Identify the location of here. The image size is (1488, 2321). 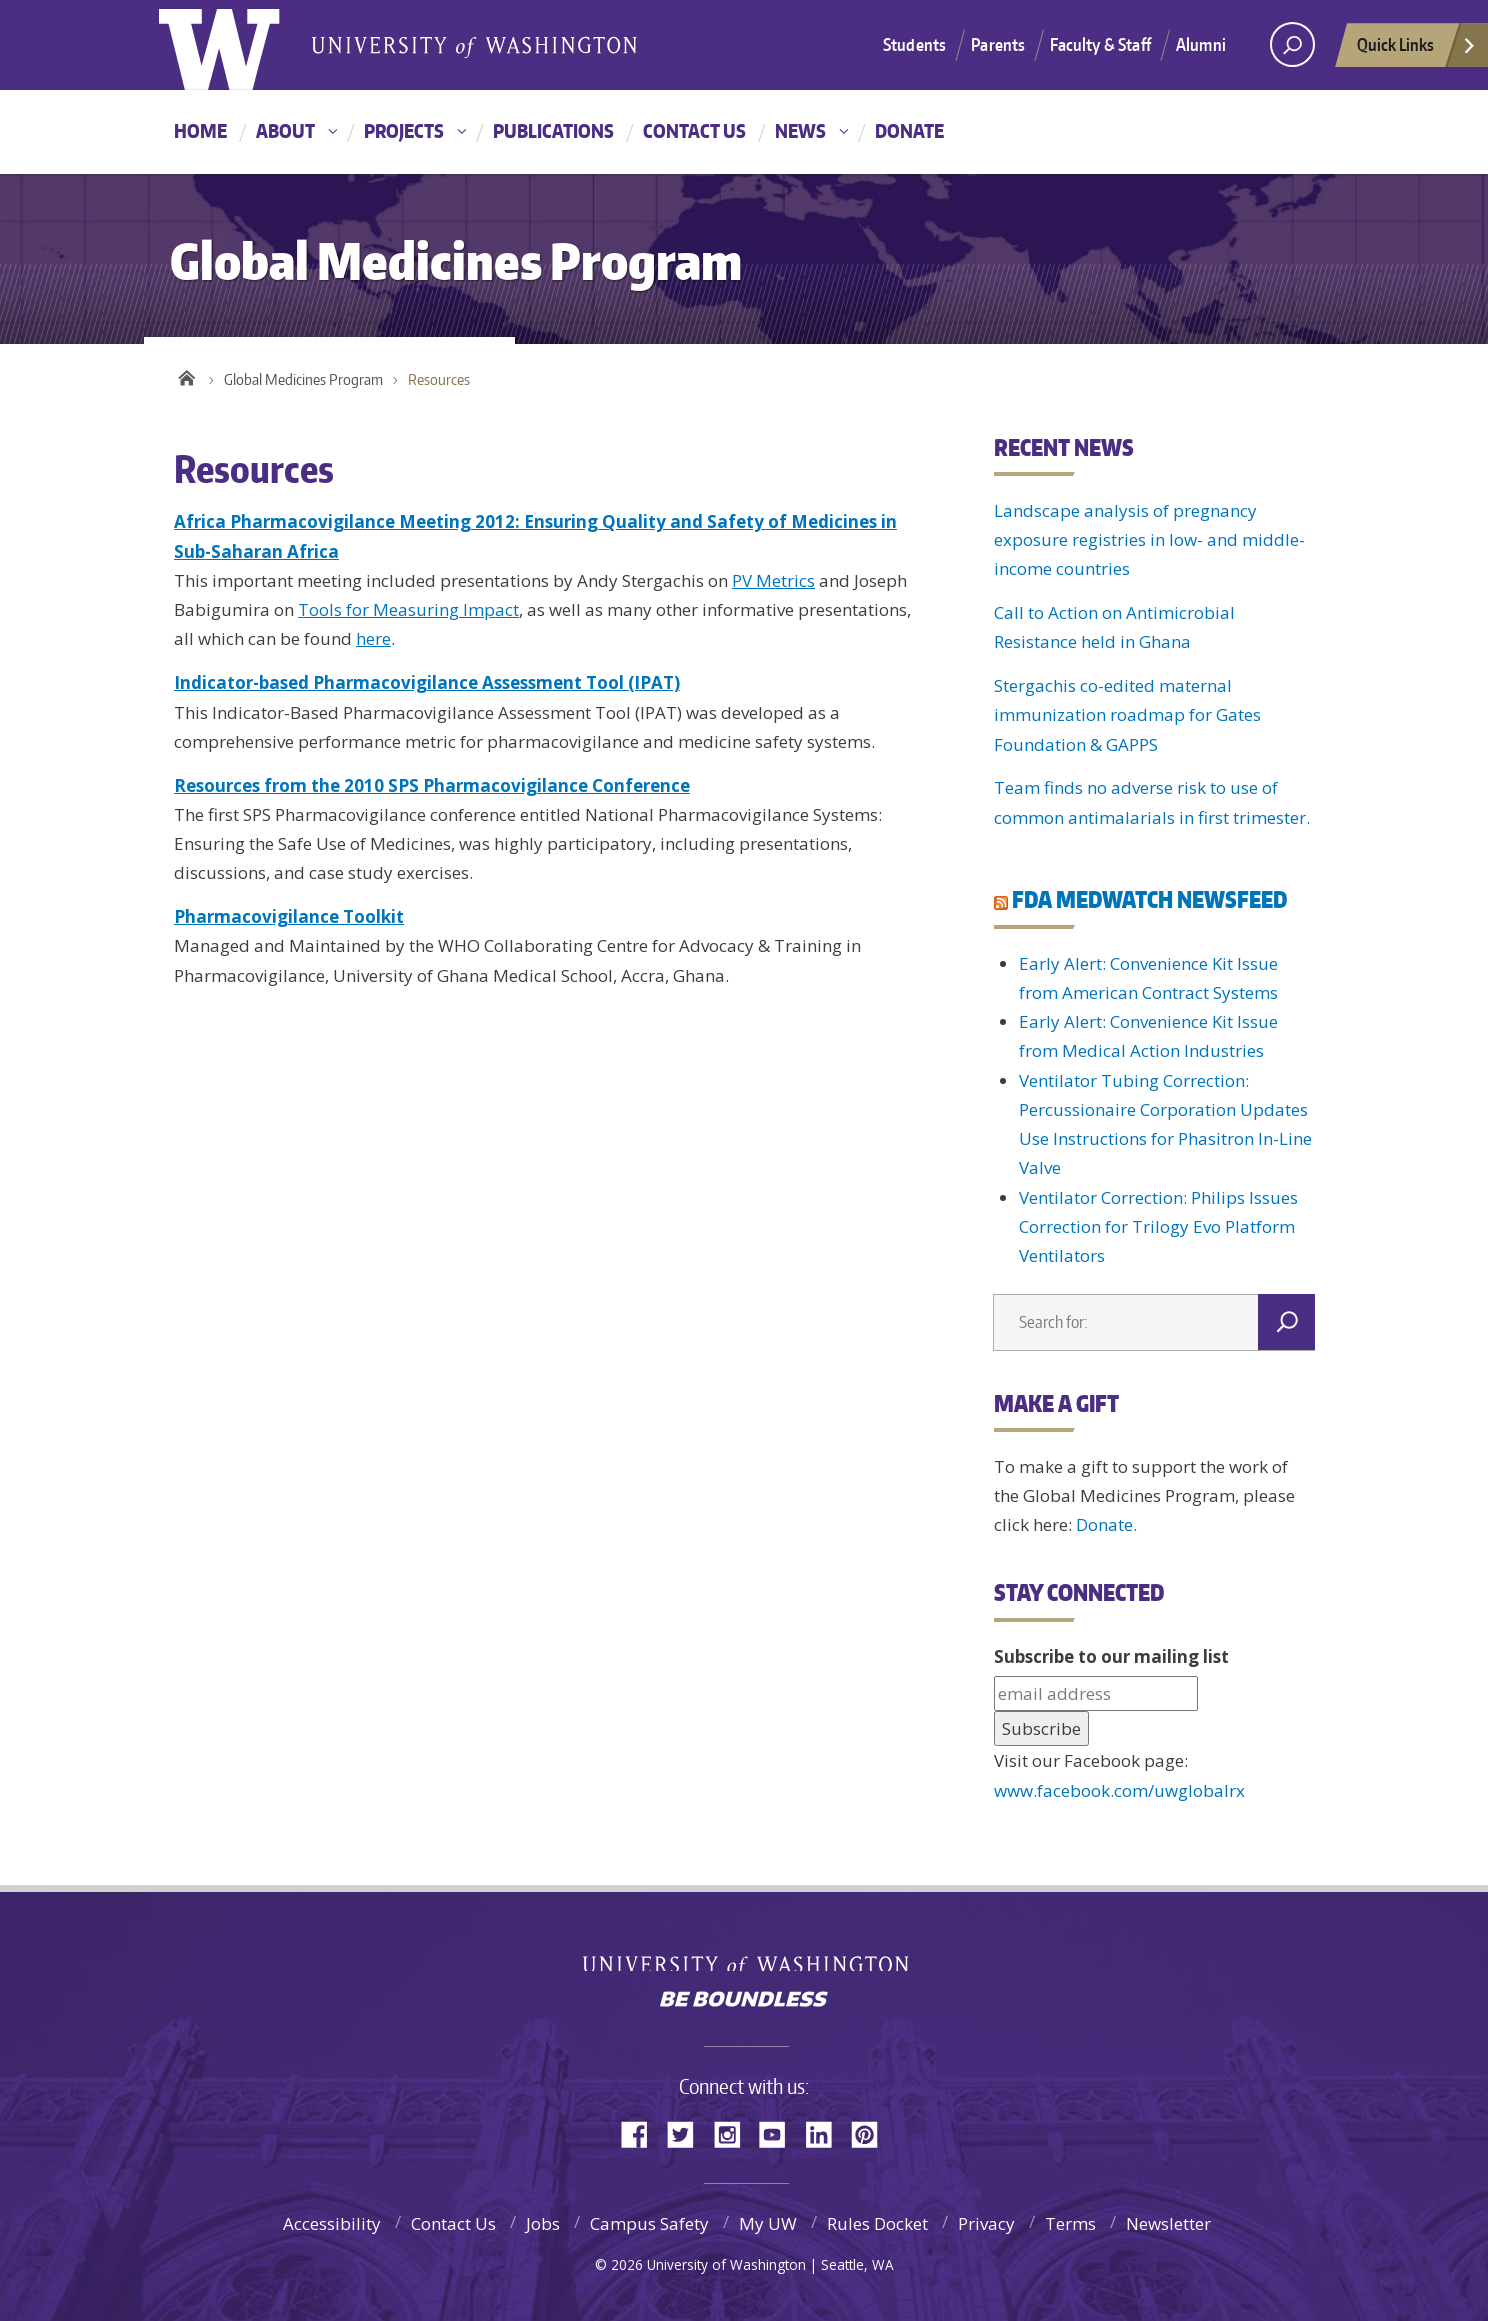
(373, 638).